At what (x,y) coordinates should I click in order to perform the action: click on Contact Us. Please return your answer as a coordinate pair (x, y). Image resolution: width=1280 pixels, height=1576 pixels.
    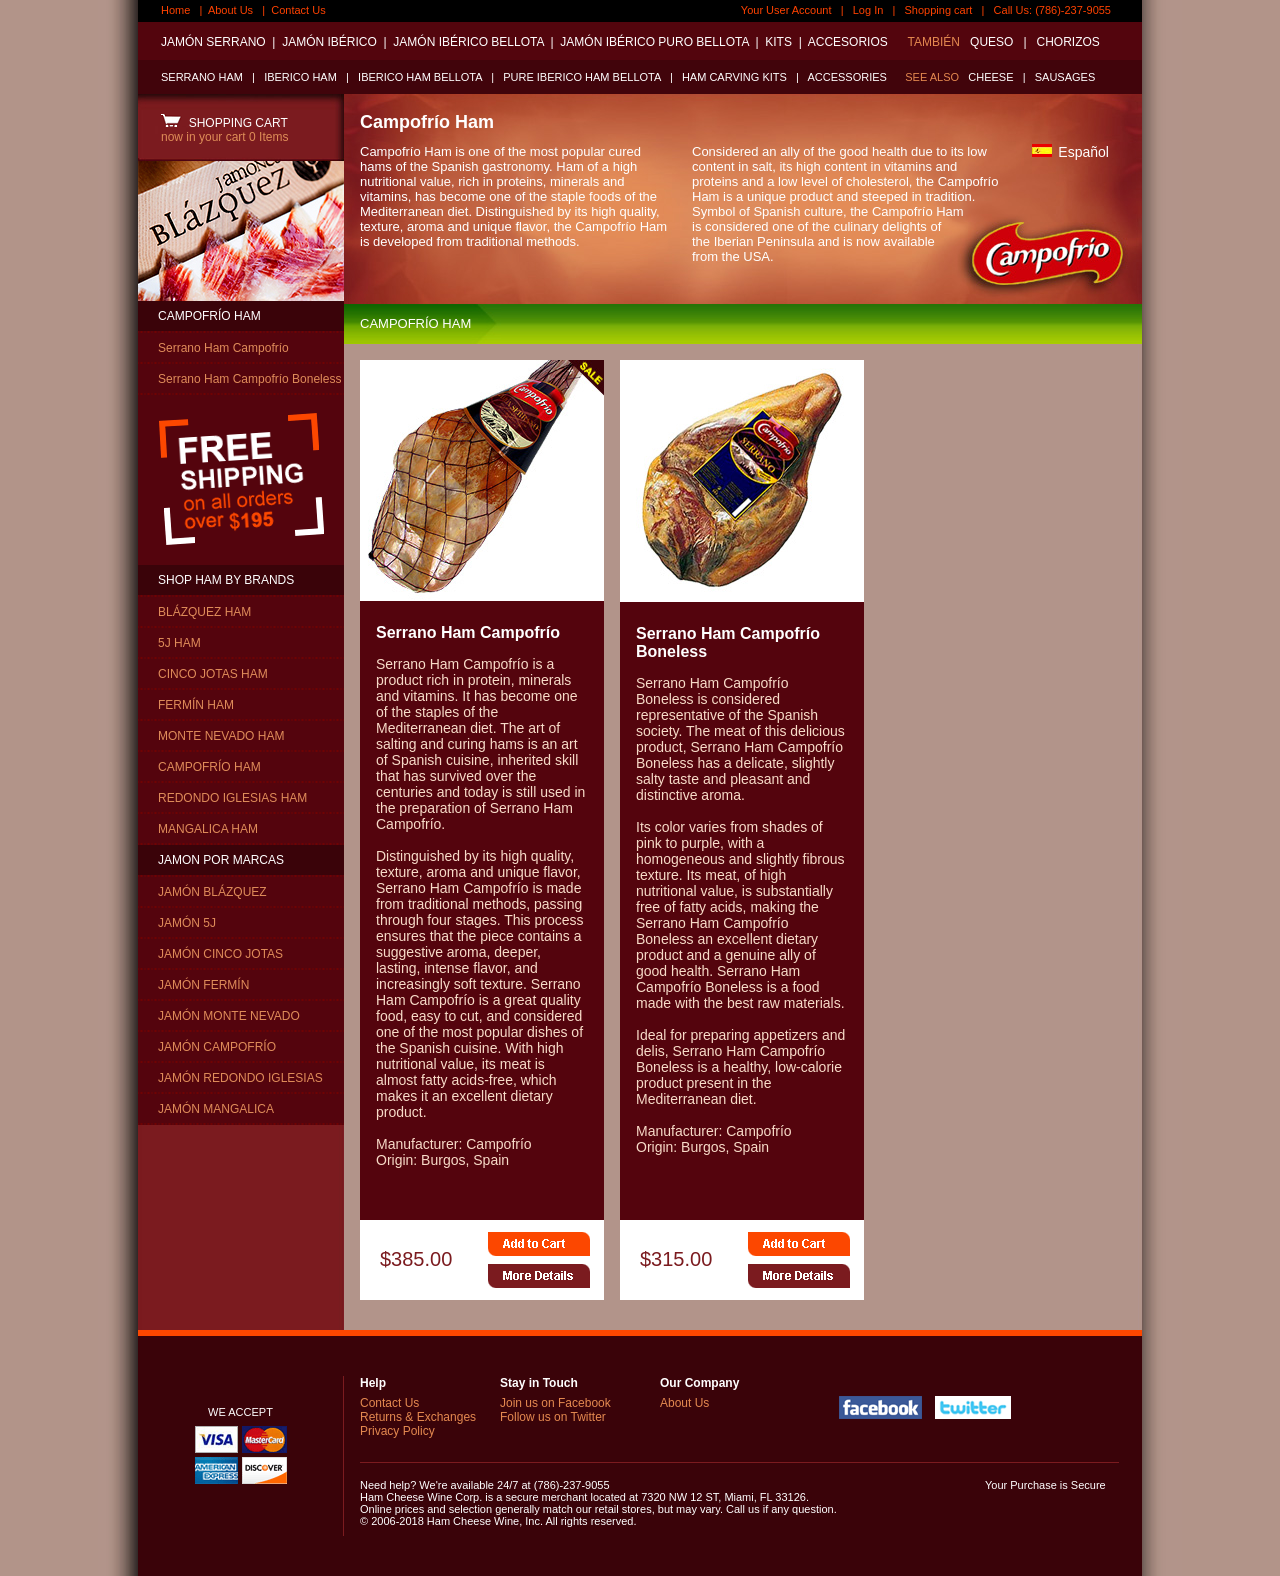
    Looking at the image, I should click on (298, 10).